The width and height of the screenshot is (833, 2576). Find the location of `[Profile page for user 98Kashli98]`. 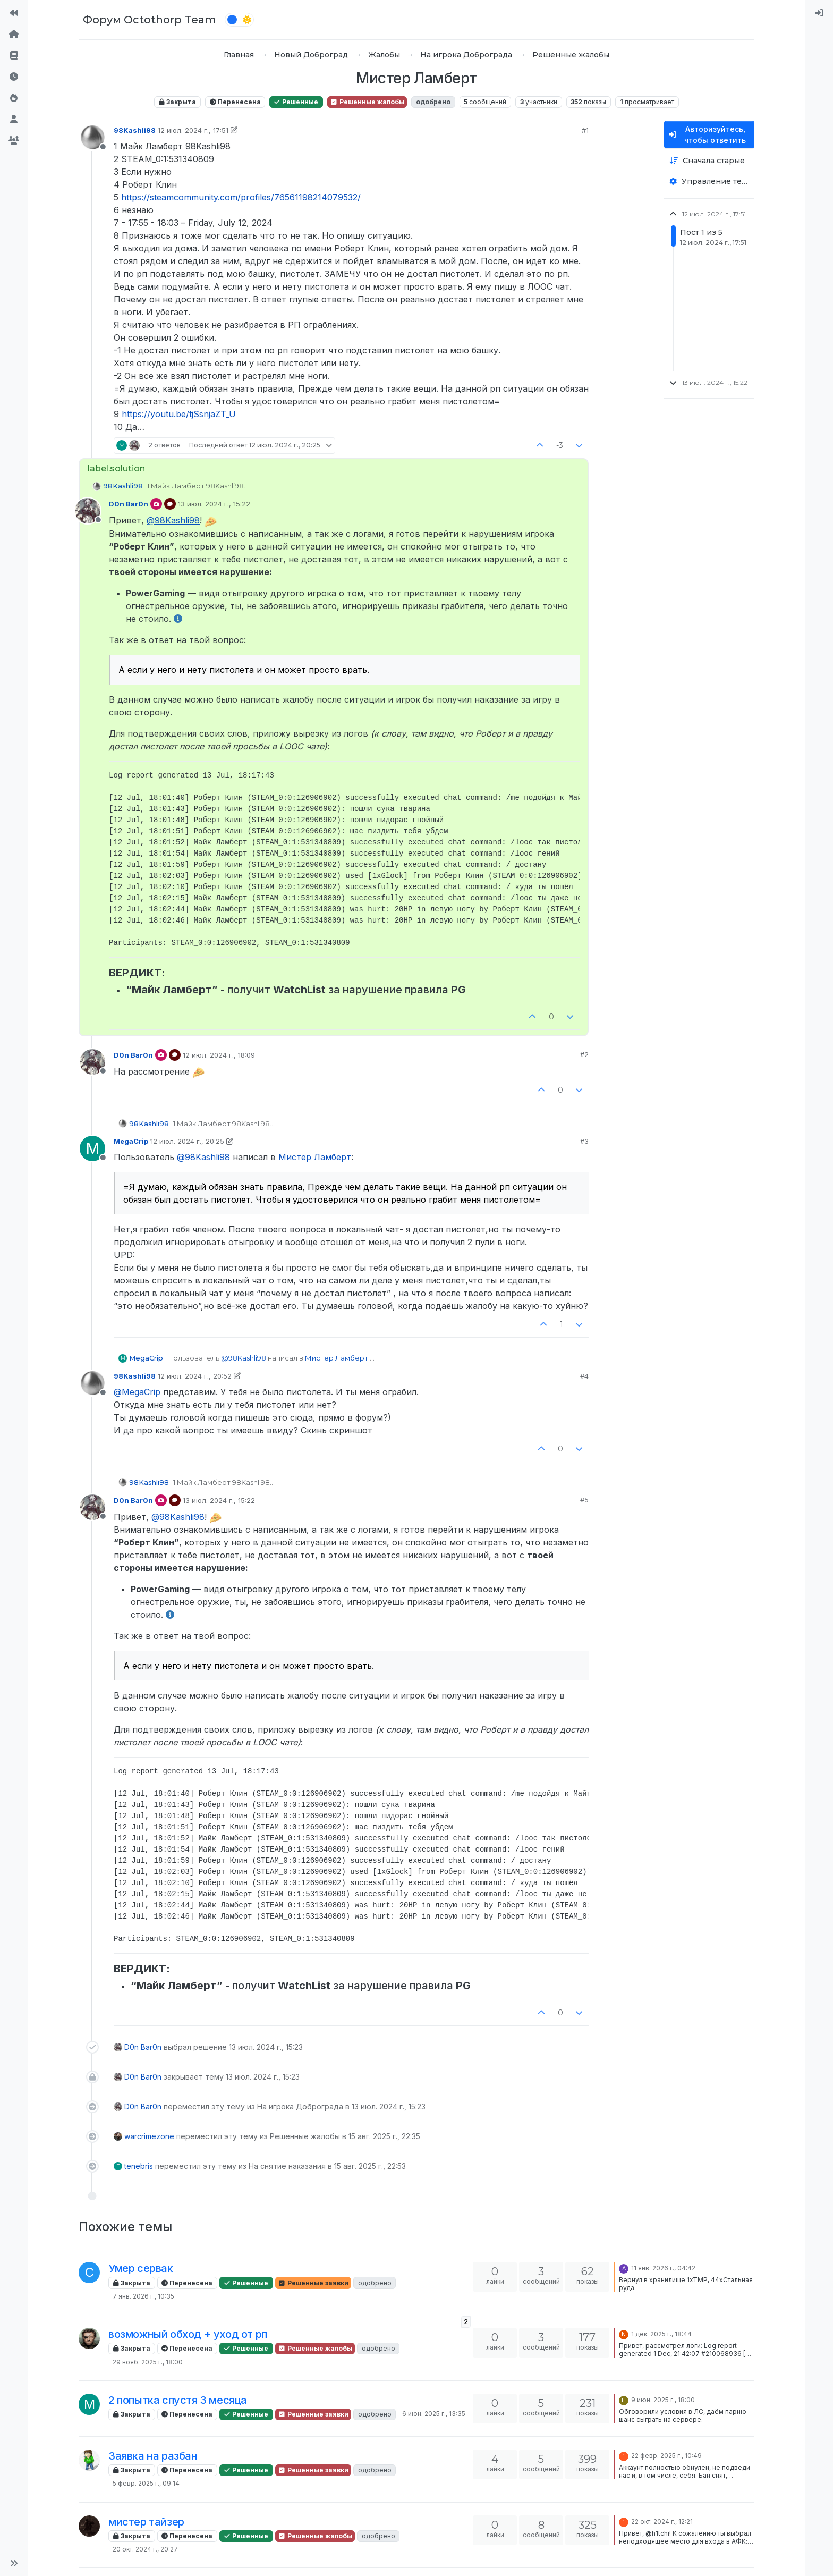

[Profile page for user 98Kashli98] is located at coordinates (92, 137).